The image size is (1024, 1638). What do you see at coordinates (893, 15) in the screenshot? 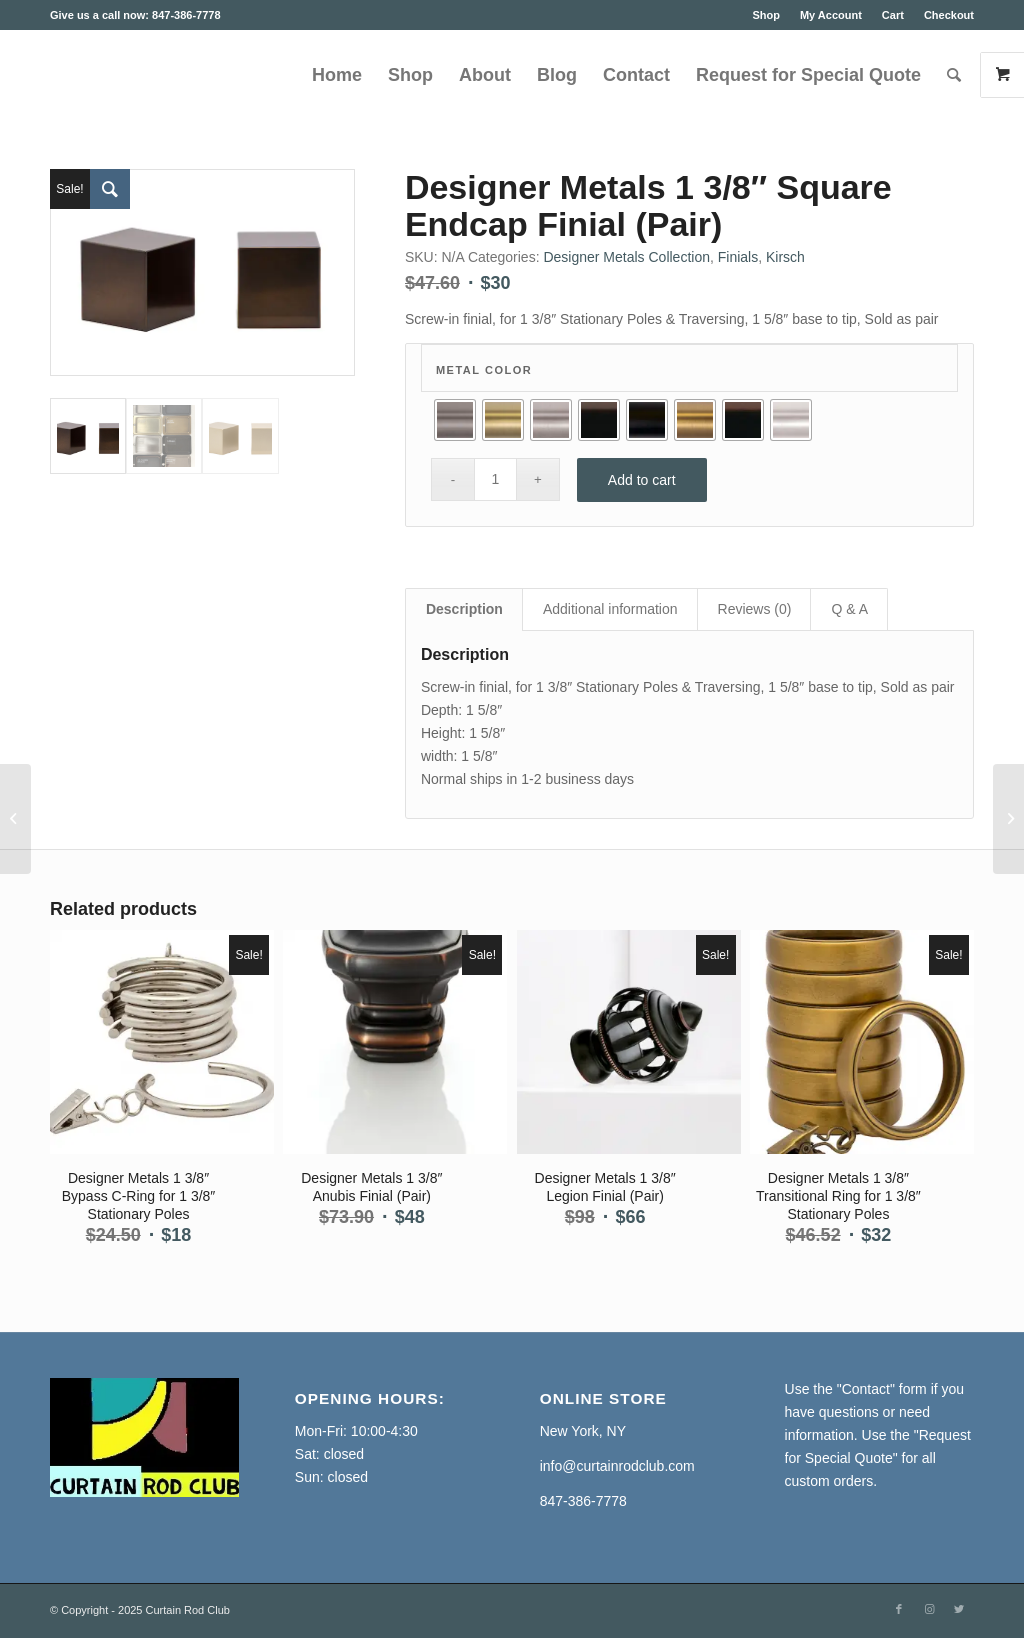
I see `Cart` at bounding box center [893, 15].